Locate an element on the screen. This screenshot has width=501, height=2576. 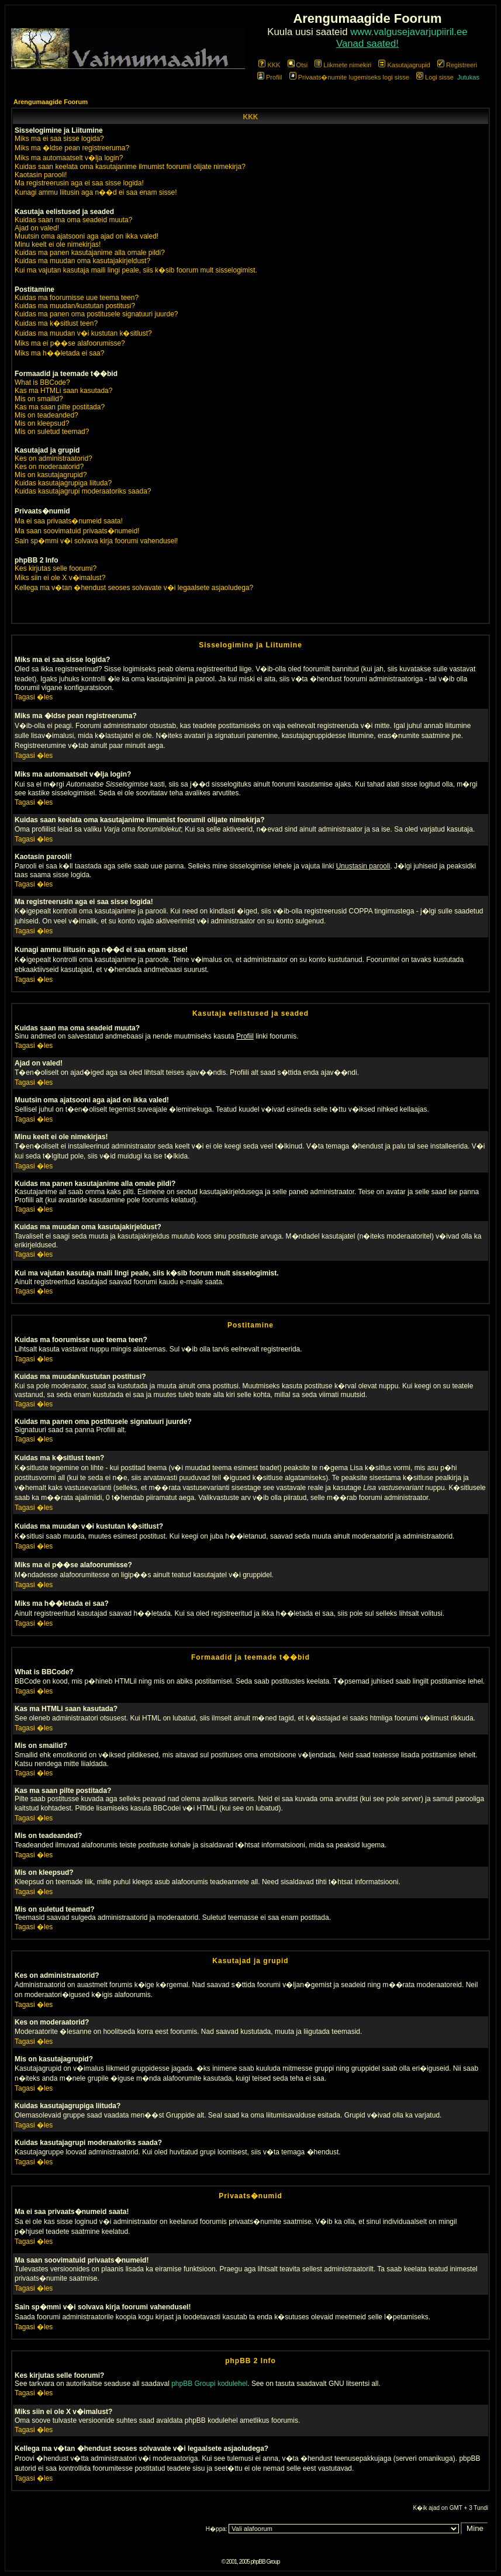
www.valgusejavarjupiiril.ee is located at coordinates (409, 31).